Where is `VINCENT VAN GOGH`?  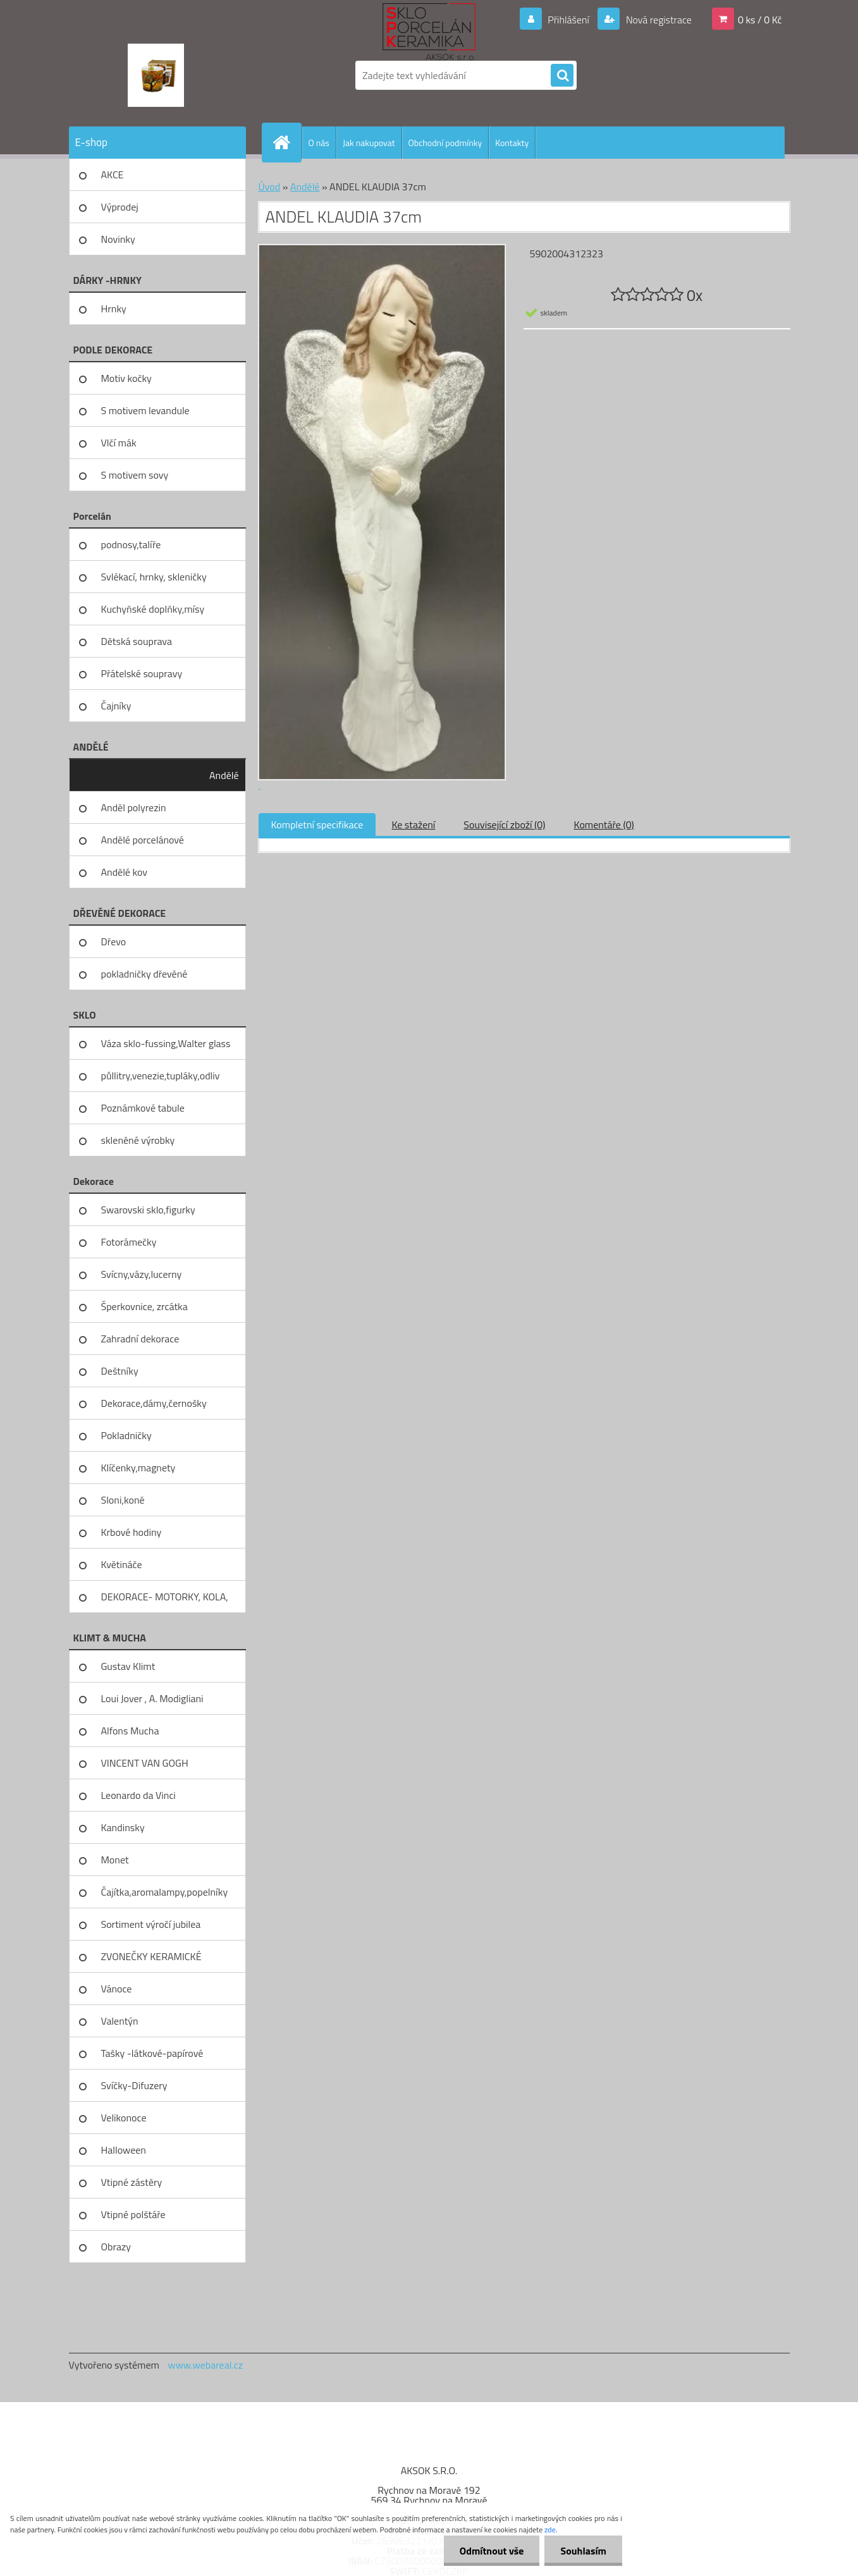 VINCENT VAN GOGH is located at coordinates (144, 1762).